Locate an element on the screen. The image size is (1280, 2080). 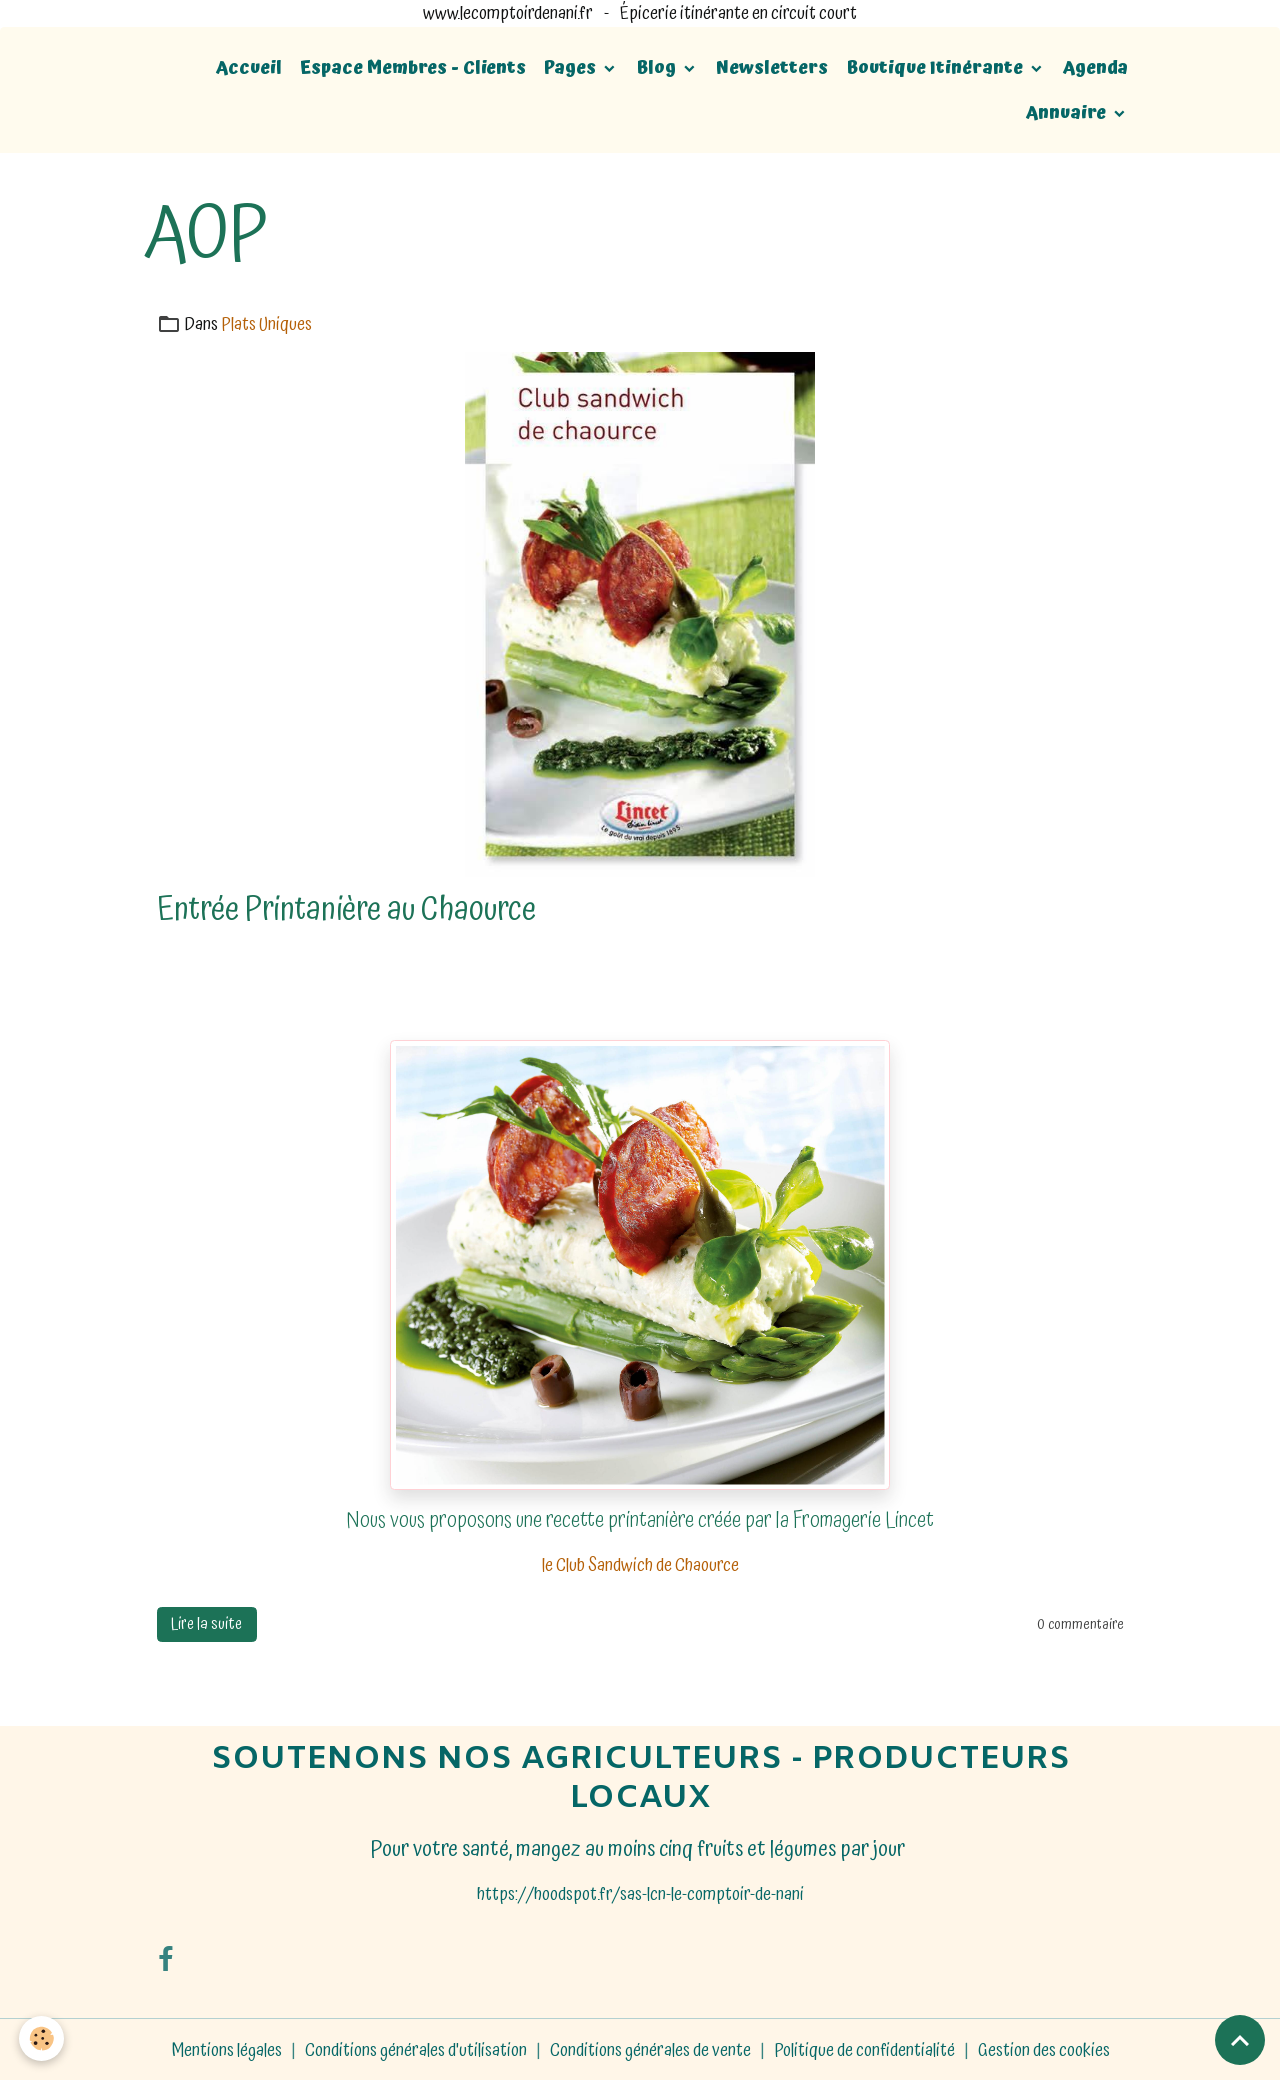
Politique de confidentialité is located at coordinates (864, 2048).